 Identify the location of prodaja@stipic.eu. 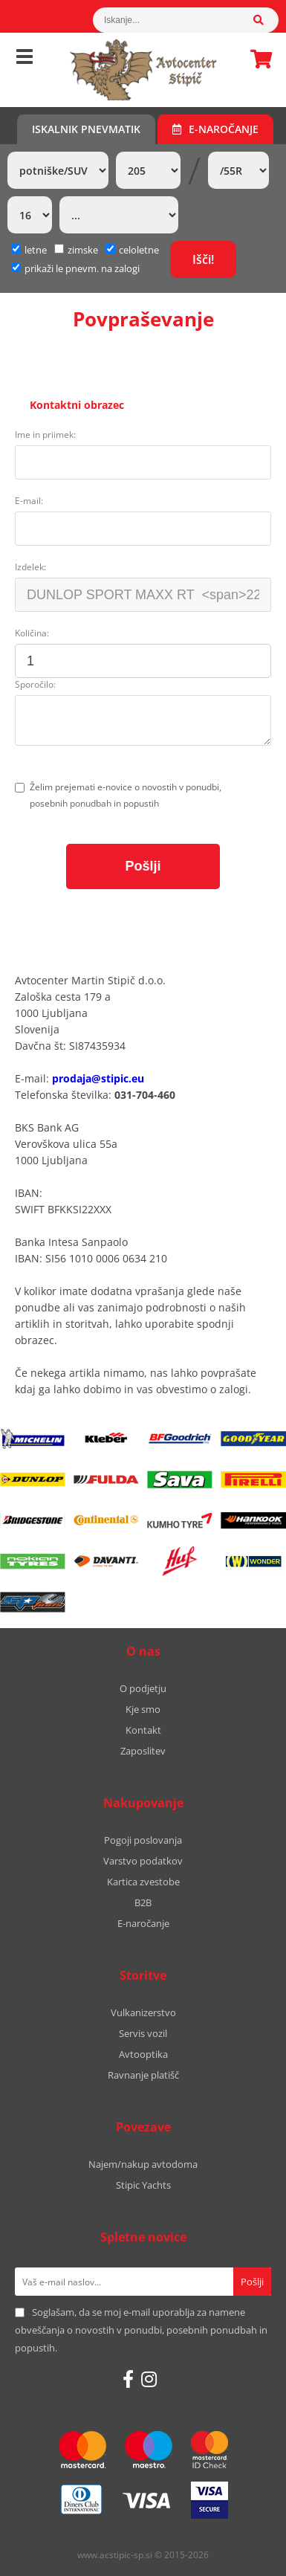
(98, 1078).